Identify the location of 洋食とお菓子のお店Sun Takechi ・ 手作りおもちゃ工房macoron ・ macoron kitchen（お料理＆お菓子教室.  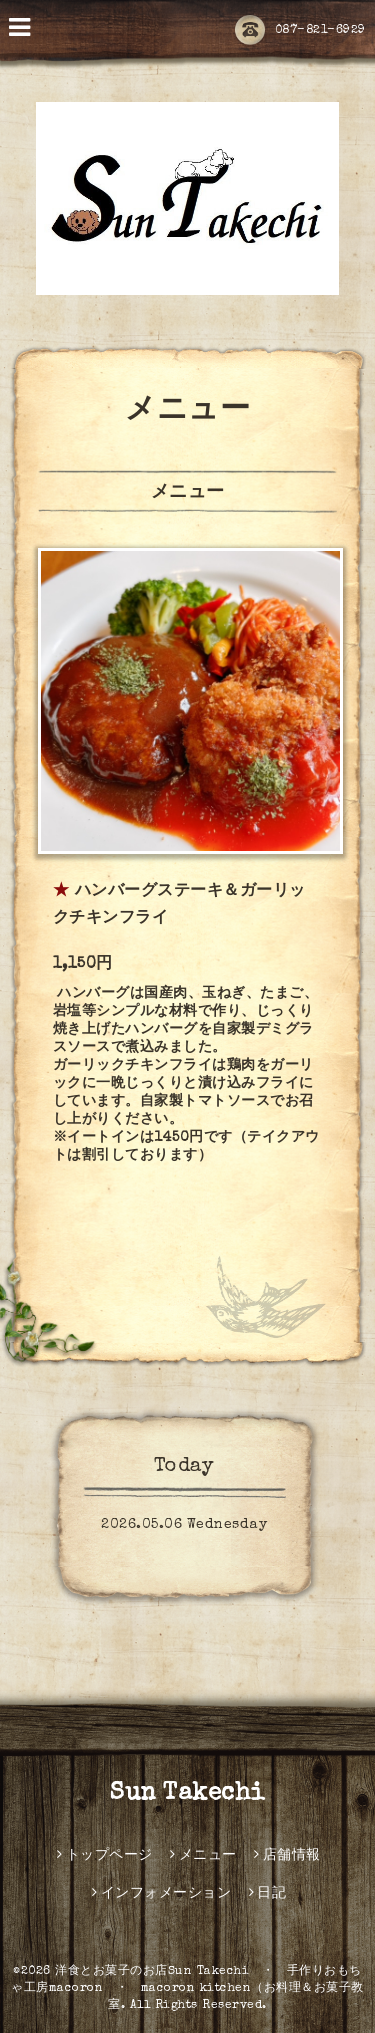
(187, 1989).